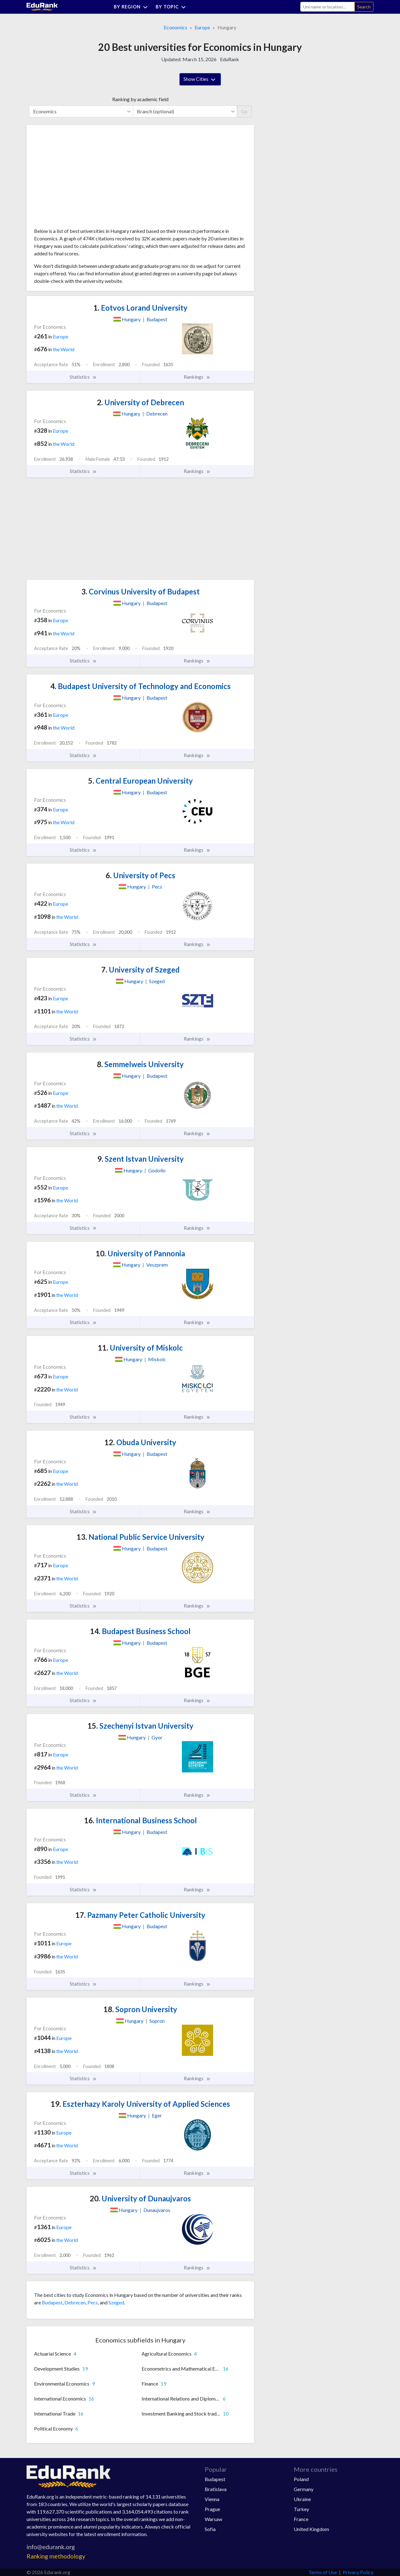 Image resolution: width=400 pixels, height=2576 pixels. I want to click on Eszterhazy Karoly University of Applied Sciences, so click(140, 2103).